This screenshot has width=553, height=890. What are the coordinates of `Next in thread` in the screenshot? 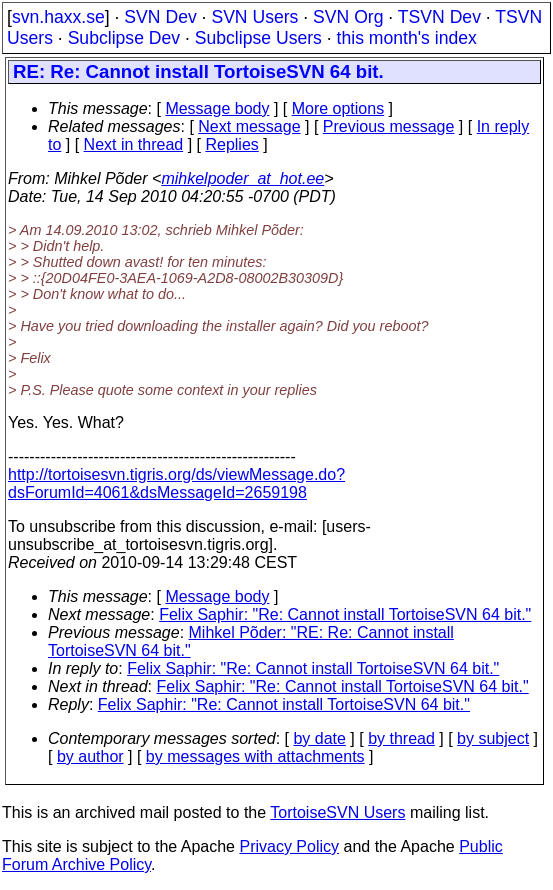 It's located at (134, 144).